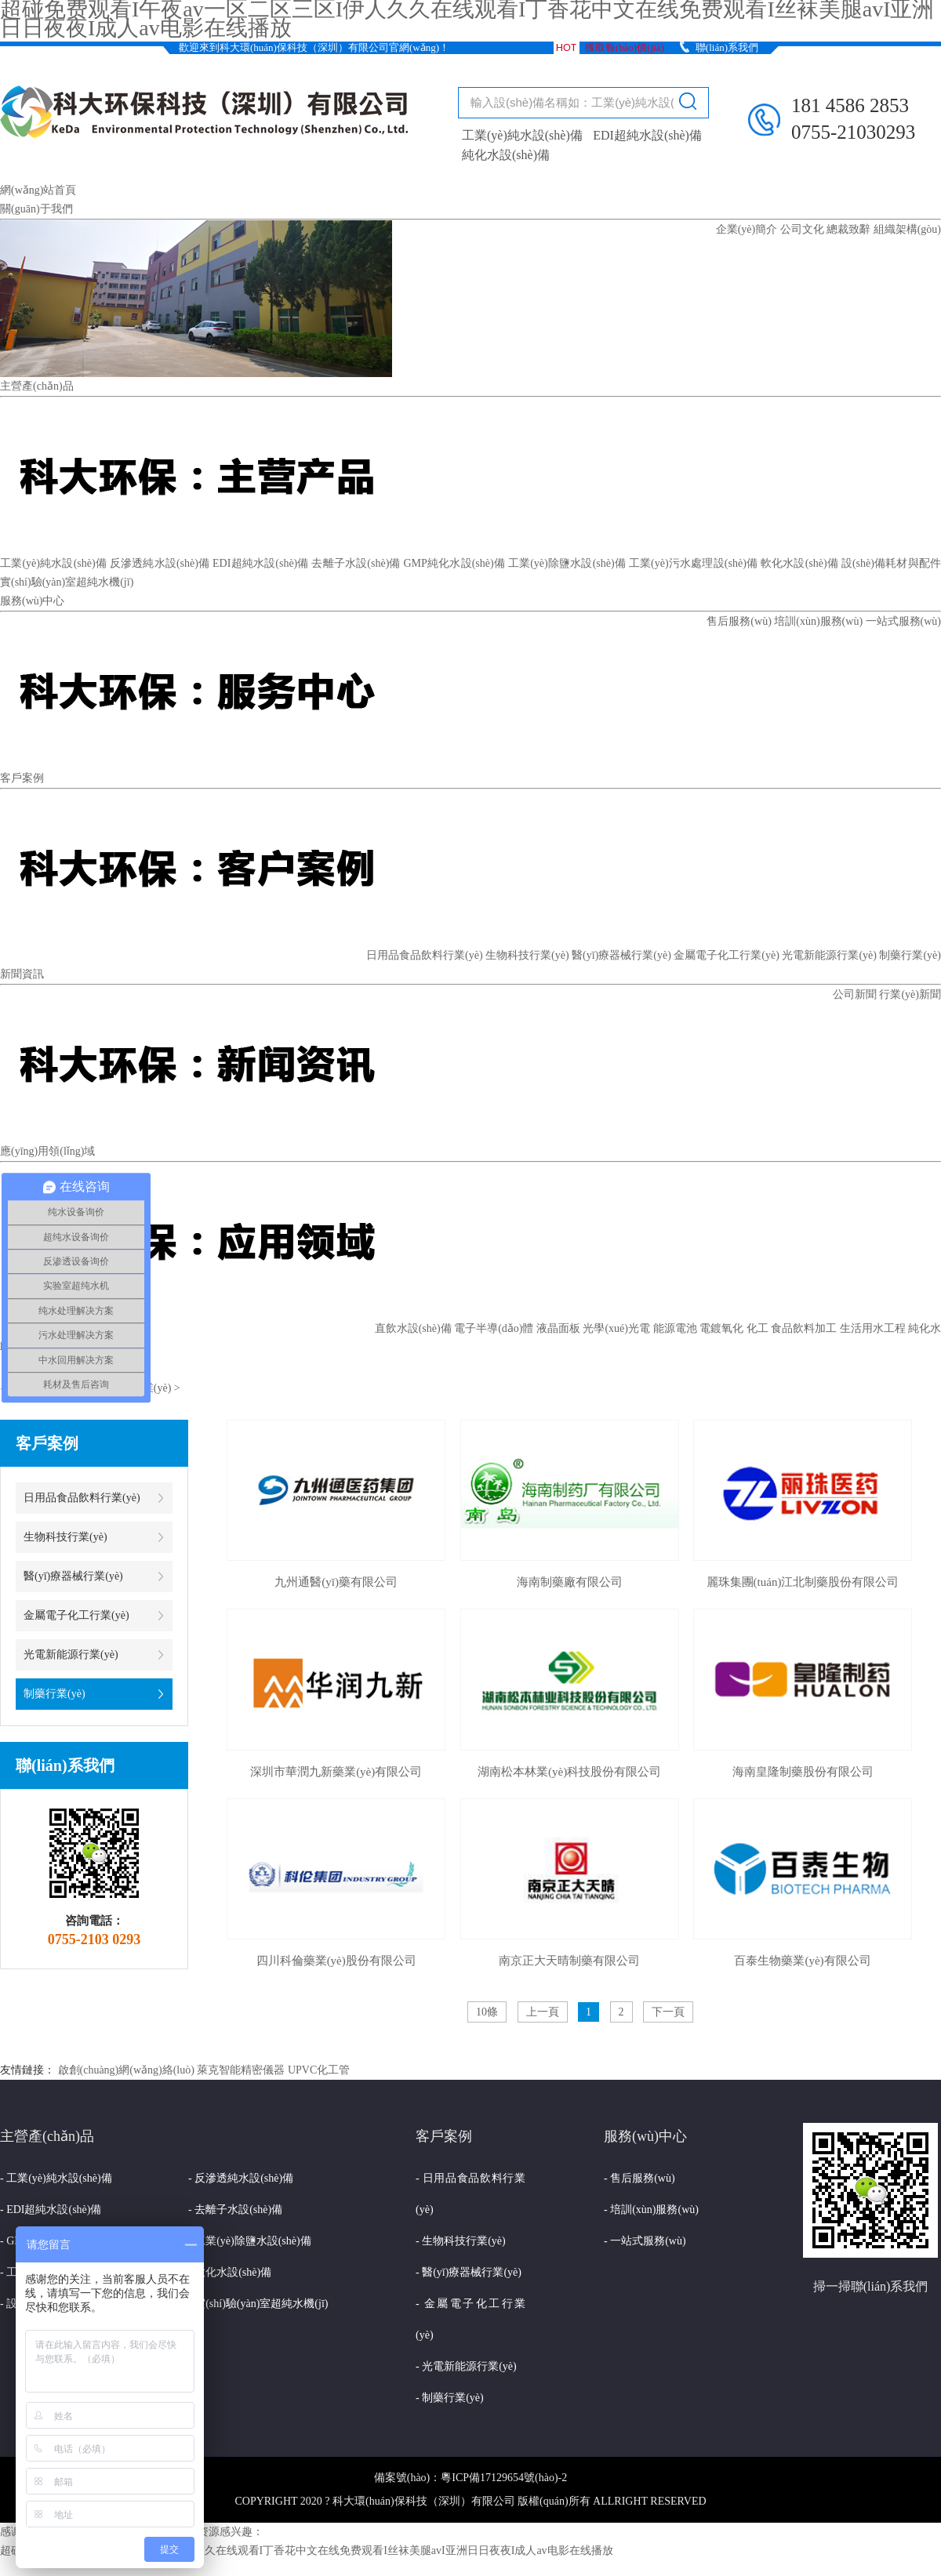 Image resolution: width=941 pixels, height=2576 pixels. Describe the element at coordinates (668, 2012) in the screenshot. I see `下一頁` at that location.